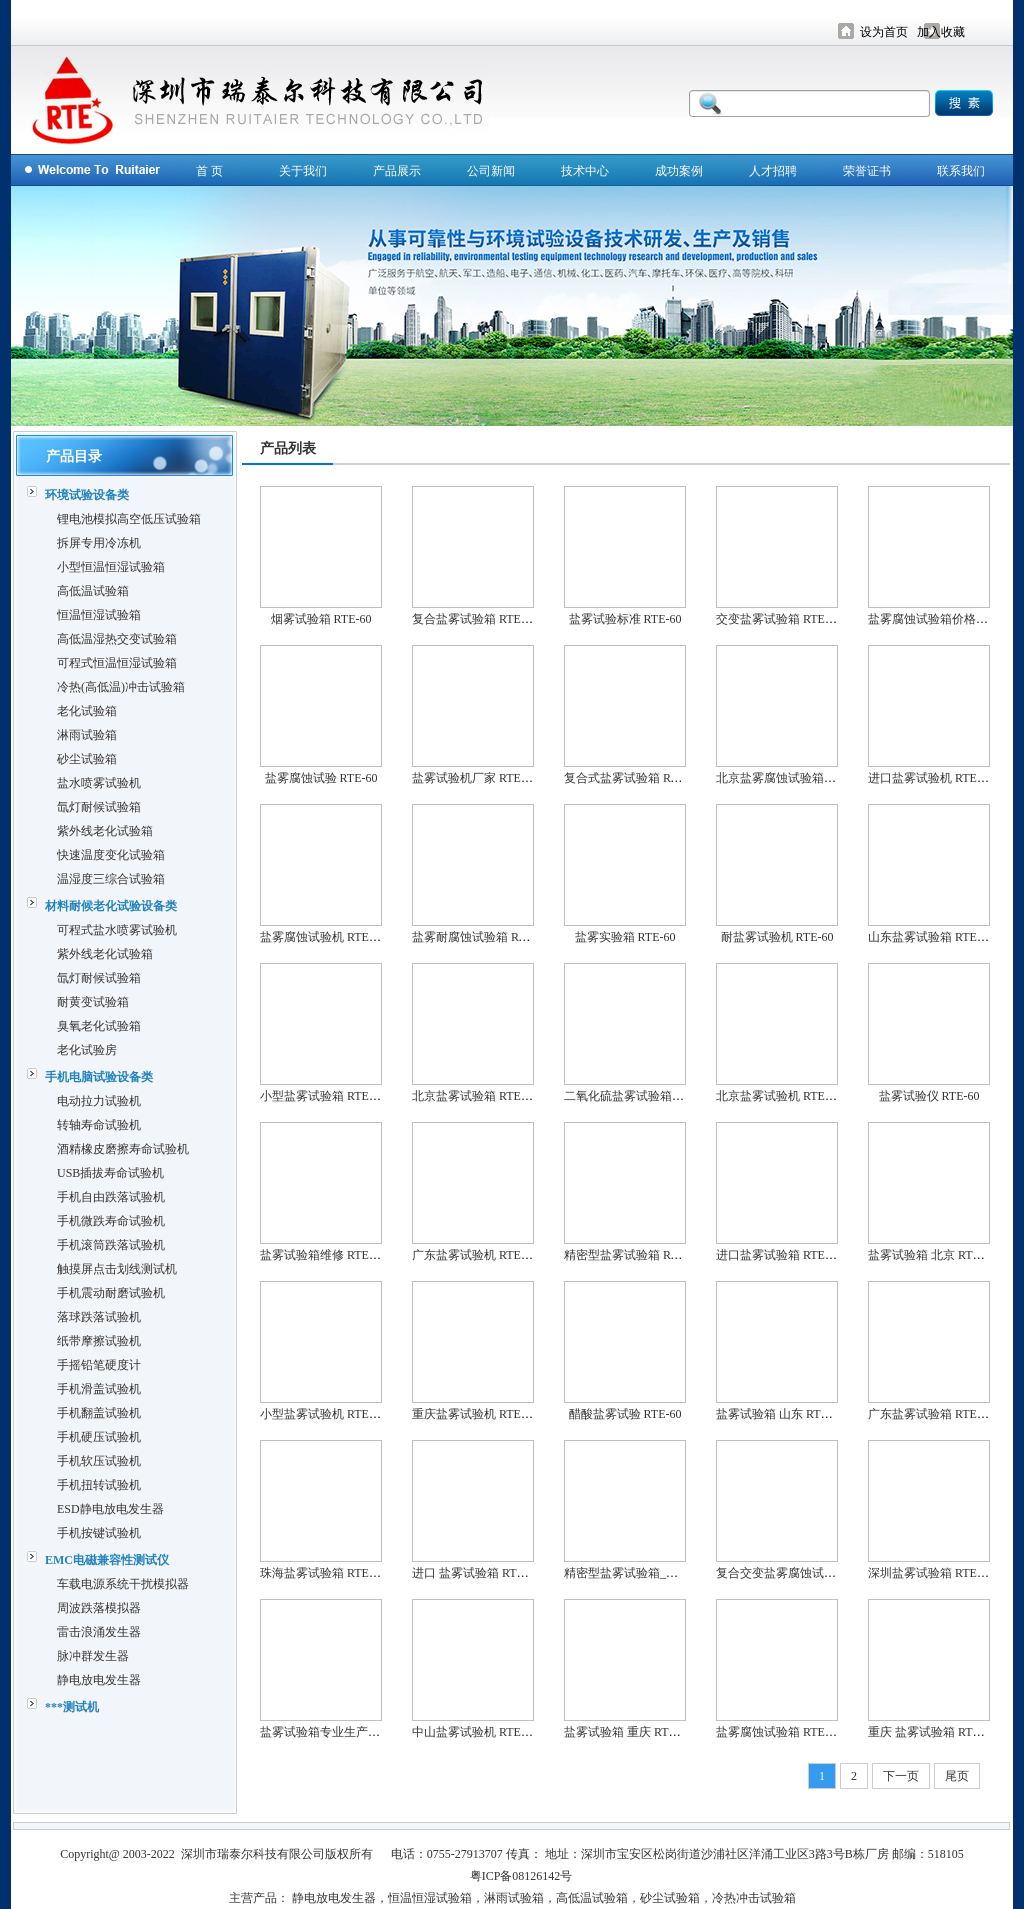 The height and width of the screenshot is (1909, 1024). Describe the element at coordinates (117, 930) in the screenshot. I see `可程式盐水喷雾试验机` at that location.